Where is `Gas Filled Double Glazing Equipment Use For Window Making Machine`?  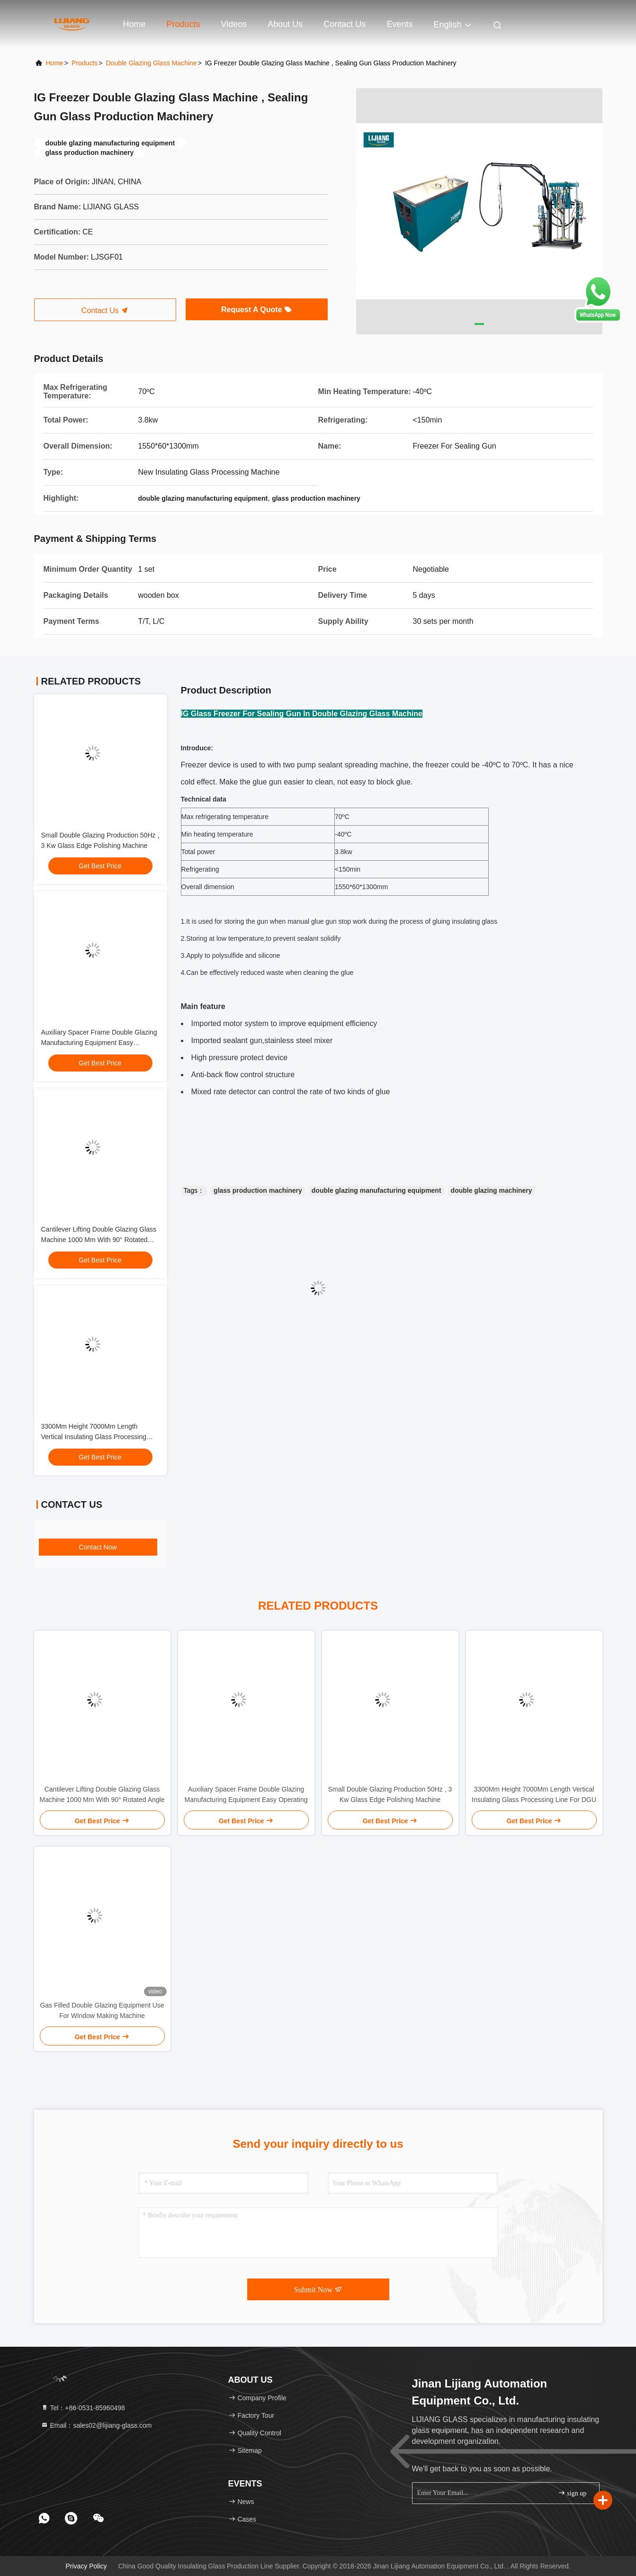
Gas Filled Double Glazing Equipment Use For Window Making Machine is located at coordinates (102, 2010).